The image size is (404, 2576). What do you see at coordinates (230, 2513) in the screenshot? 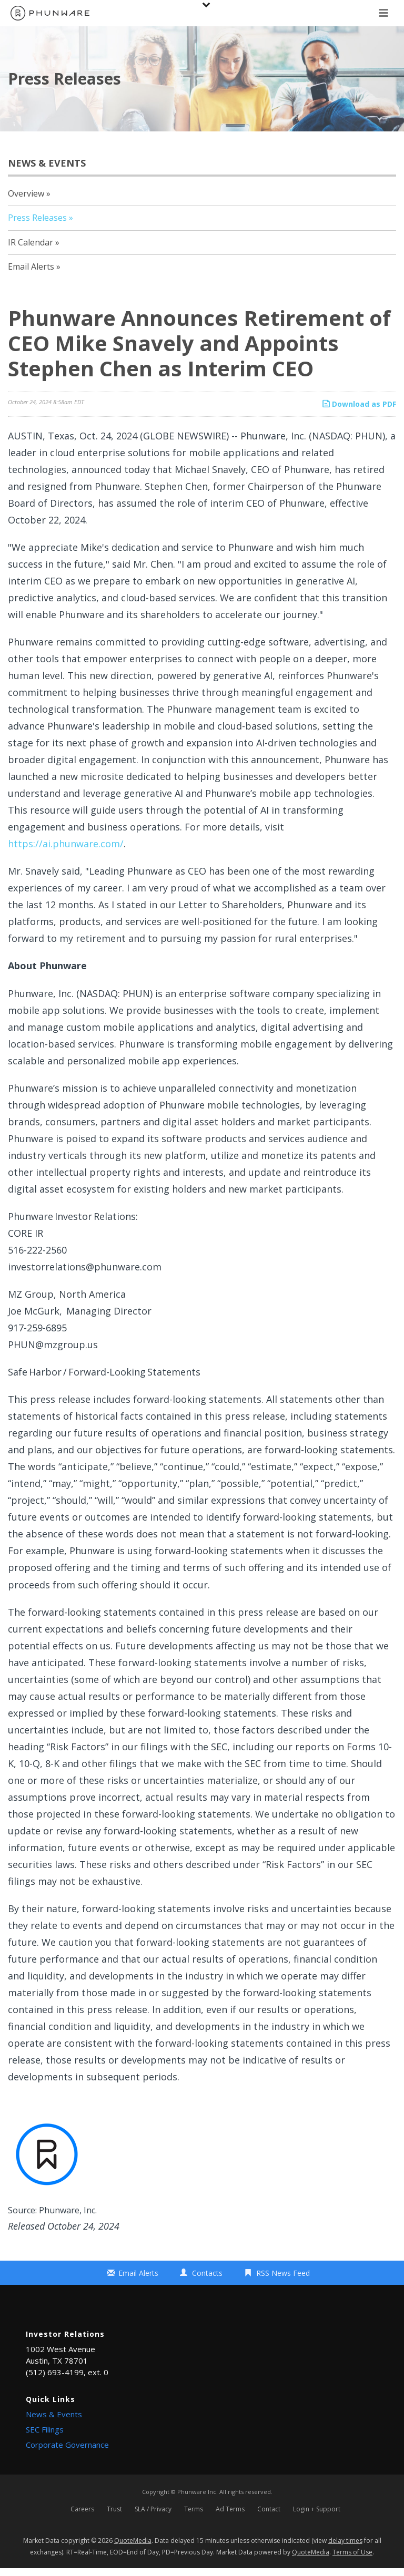
I see `Ad Terms` at bounding box center [230, 2513].